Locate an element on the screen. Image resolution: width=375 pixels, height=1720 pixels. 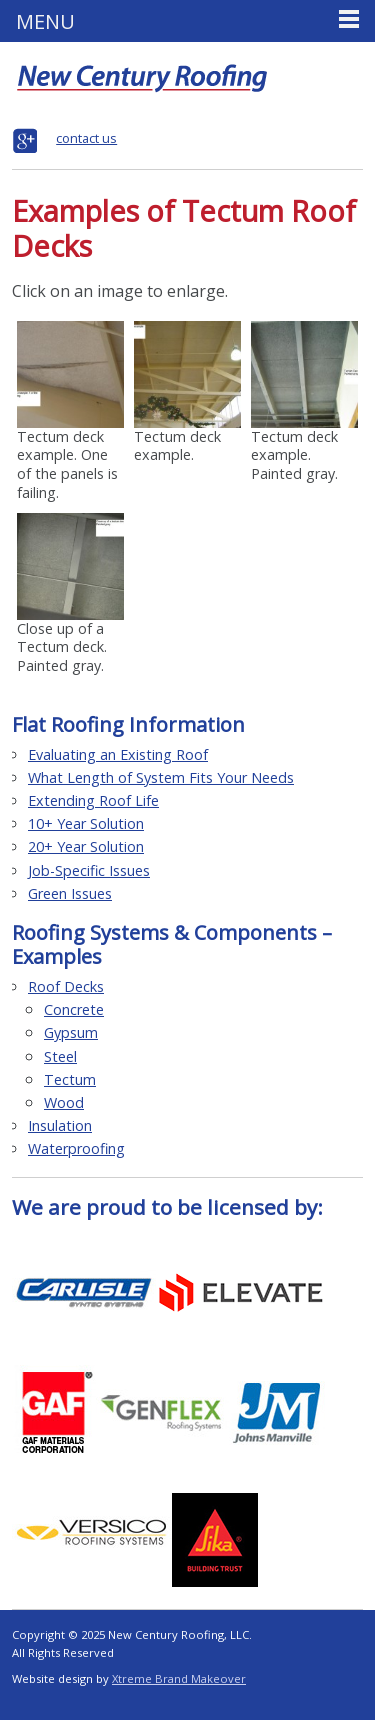
Gypsum is located at coordinates (71, 1032).